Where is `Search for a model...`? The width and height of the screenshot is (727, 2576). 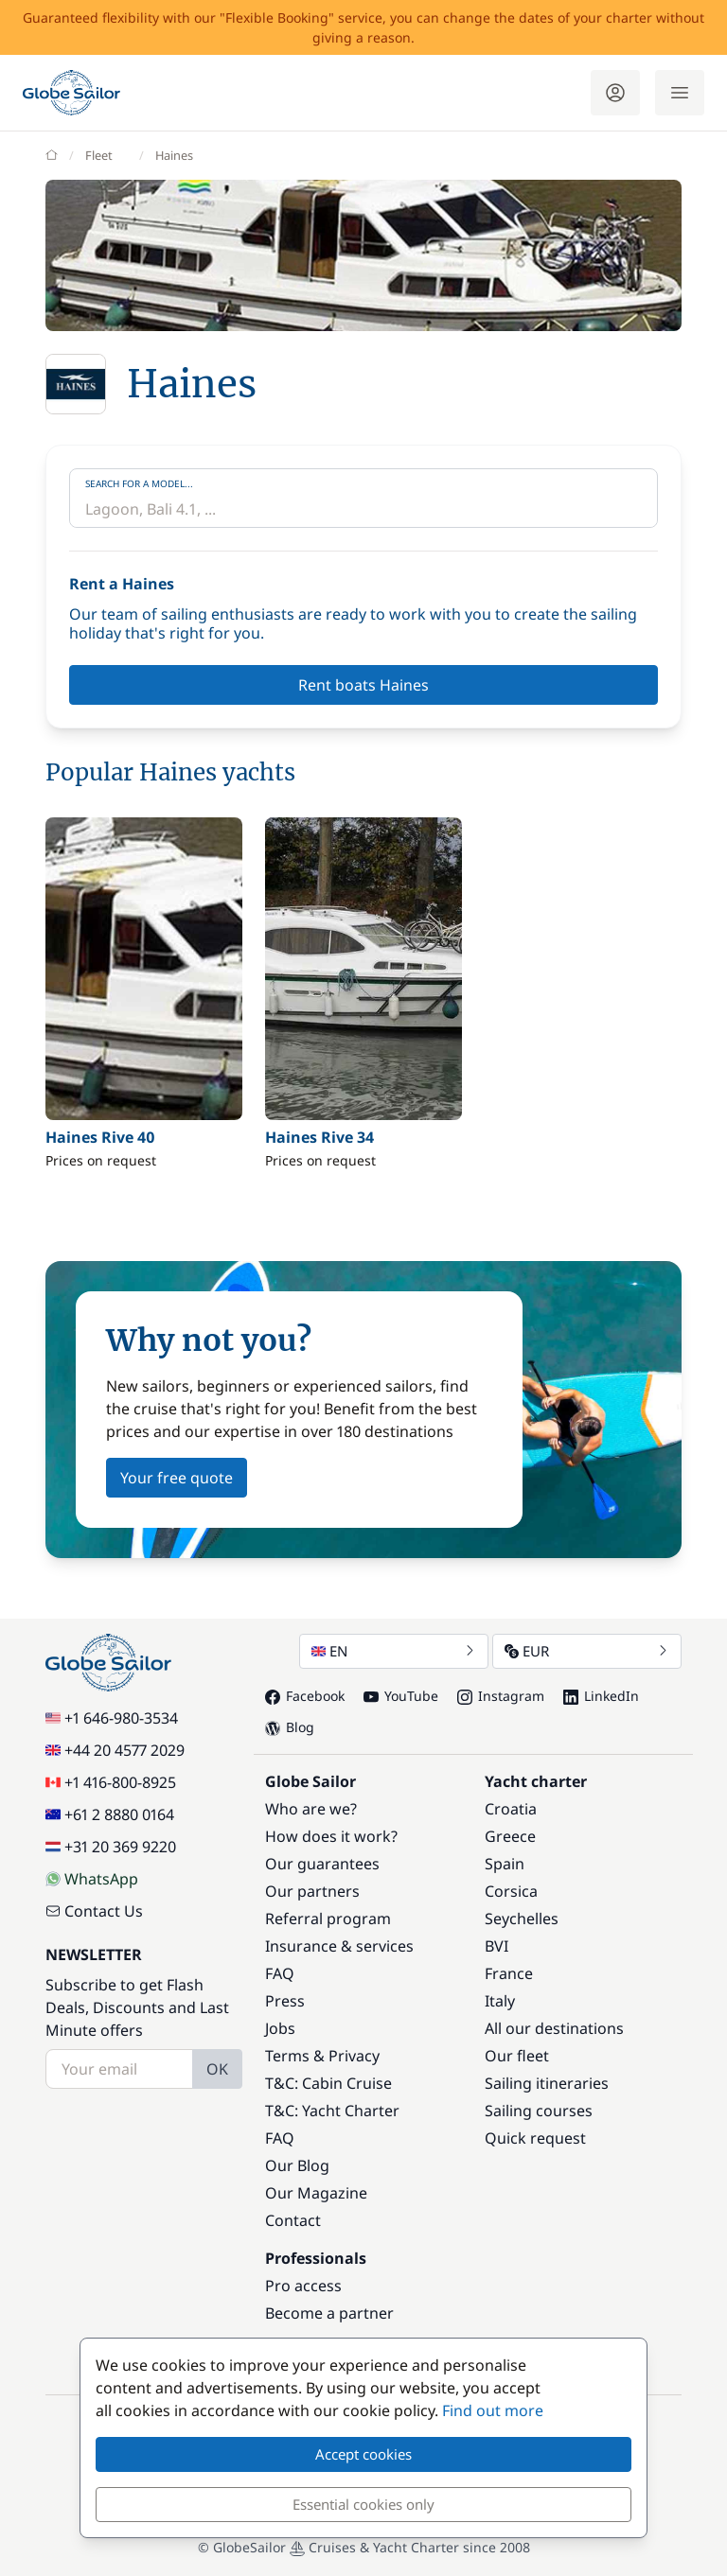 Search for a model... is located at coordinates (139, 483).